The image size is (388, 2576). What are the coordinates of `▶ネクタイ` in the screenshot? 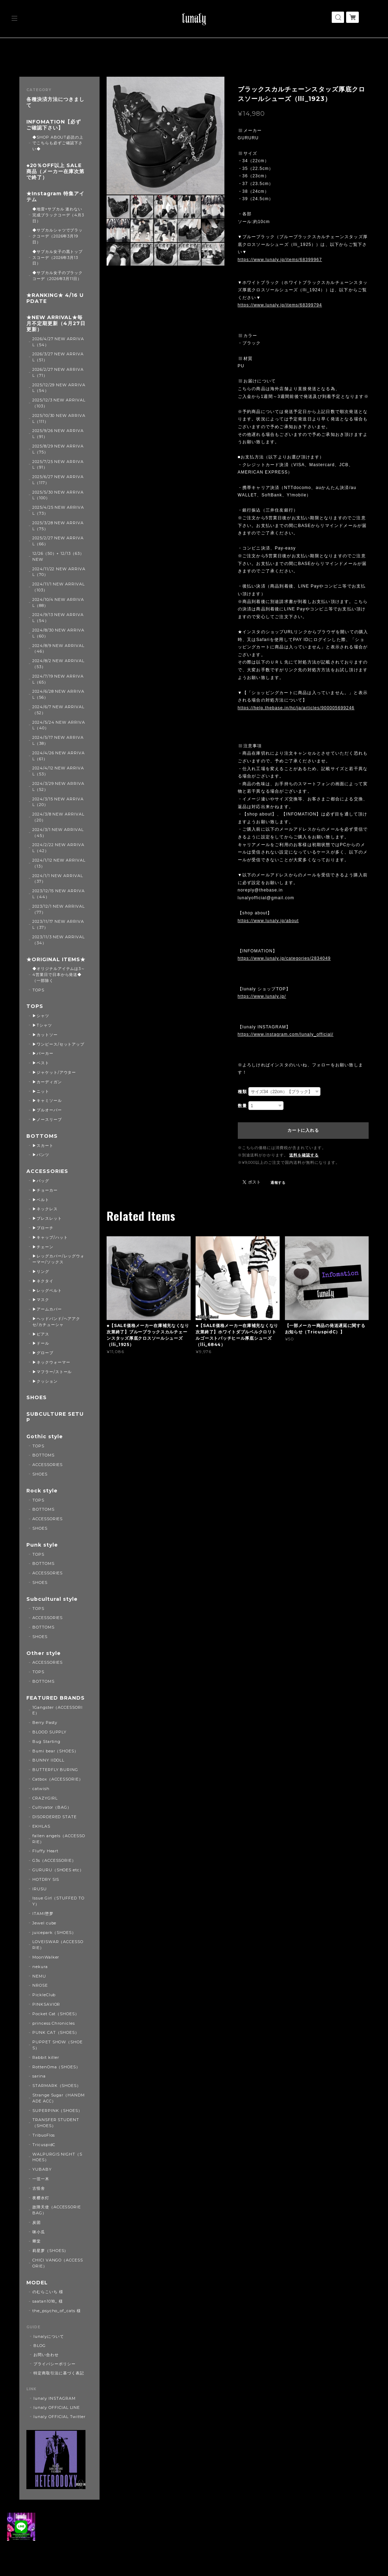 It's located at (42, 1281).